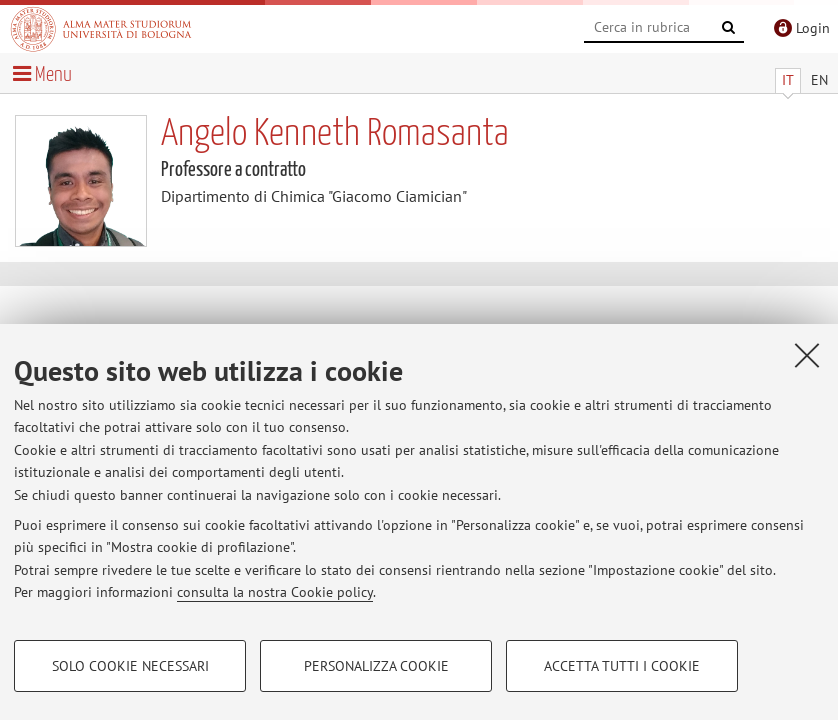 Image resolution: width=838 pixels, height=720 pixels. I want to click on EN, so click(819, 80).